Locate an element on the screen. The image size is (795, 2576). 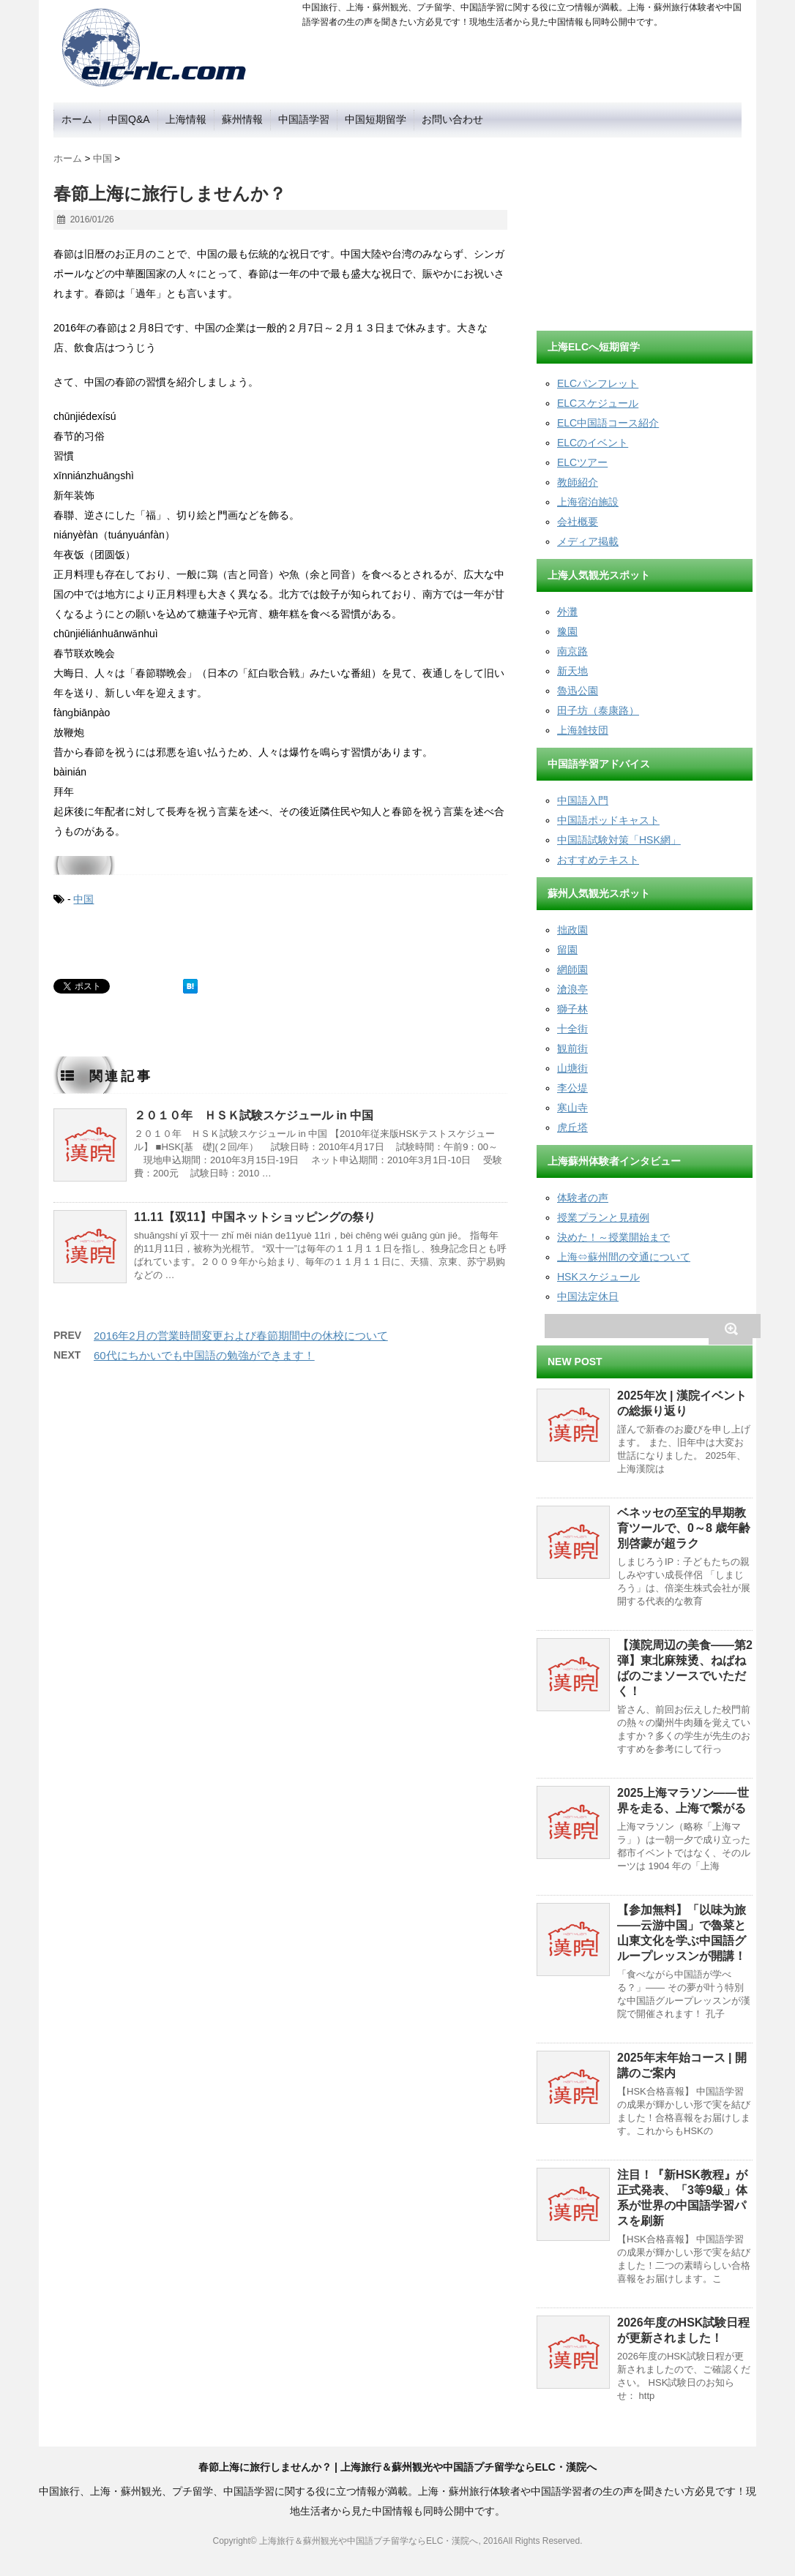
十全街 is located at coordinates (572, 1028).